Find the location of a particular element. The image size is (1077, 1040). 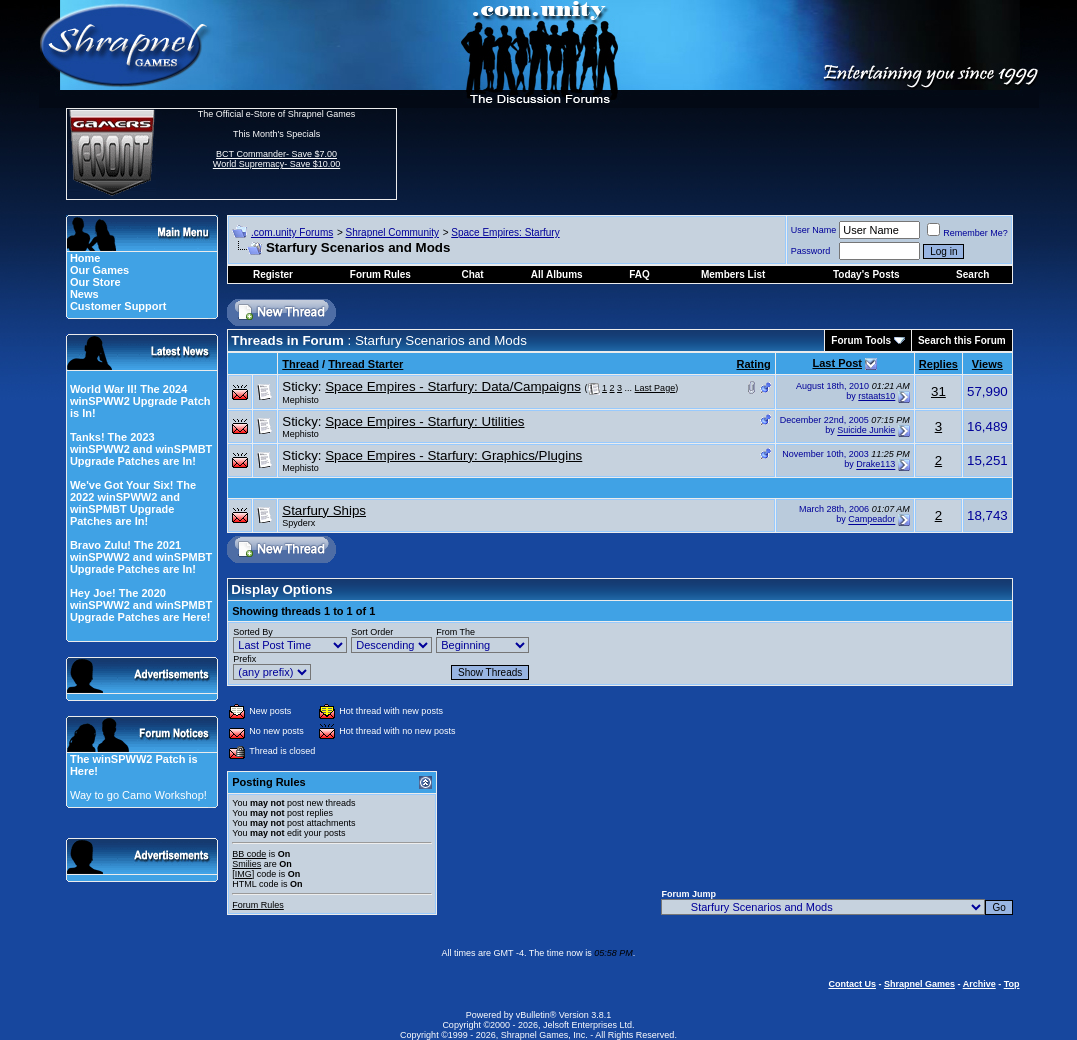

Bravo Zulu! The 2021 winSPWW2 and winSPMBT Upgrade Patches are In! is located at coordinates (141, 557).